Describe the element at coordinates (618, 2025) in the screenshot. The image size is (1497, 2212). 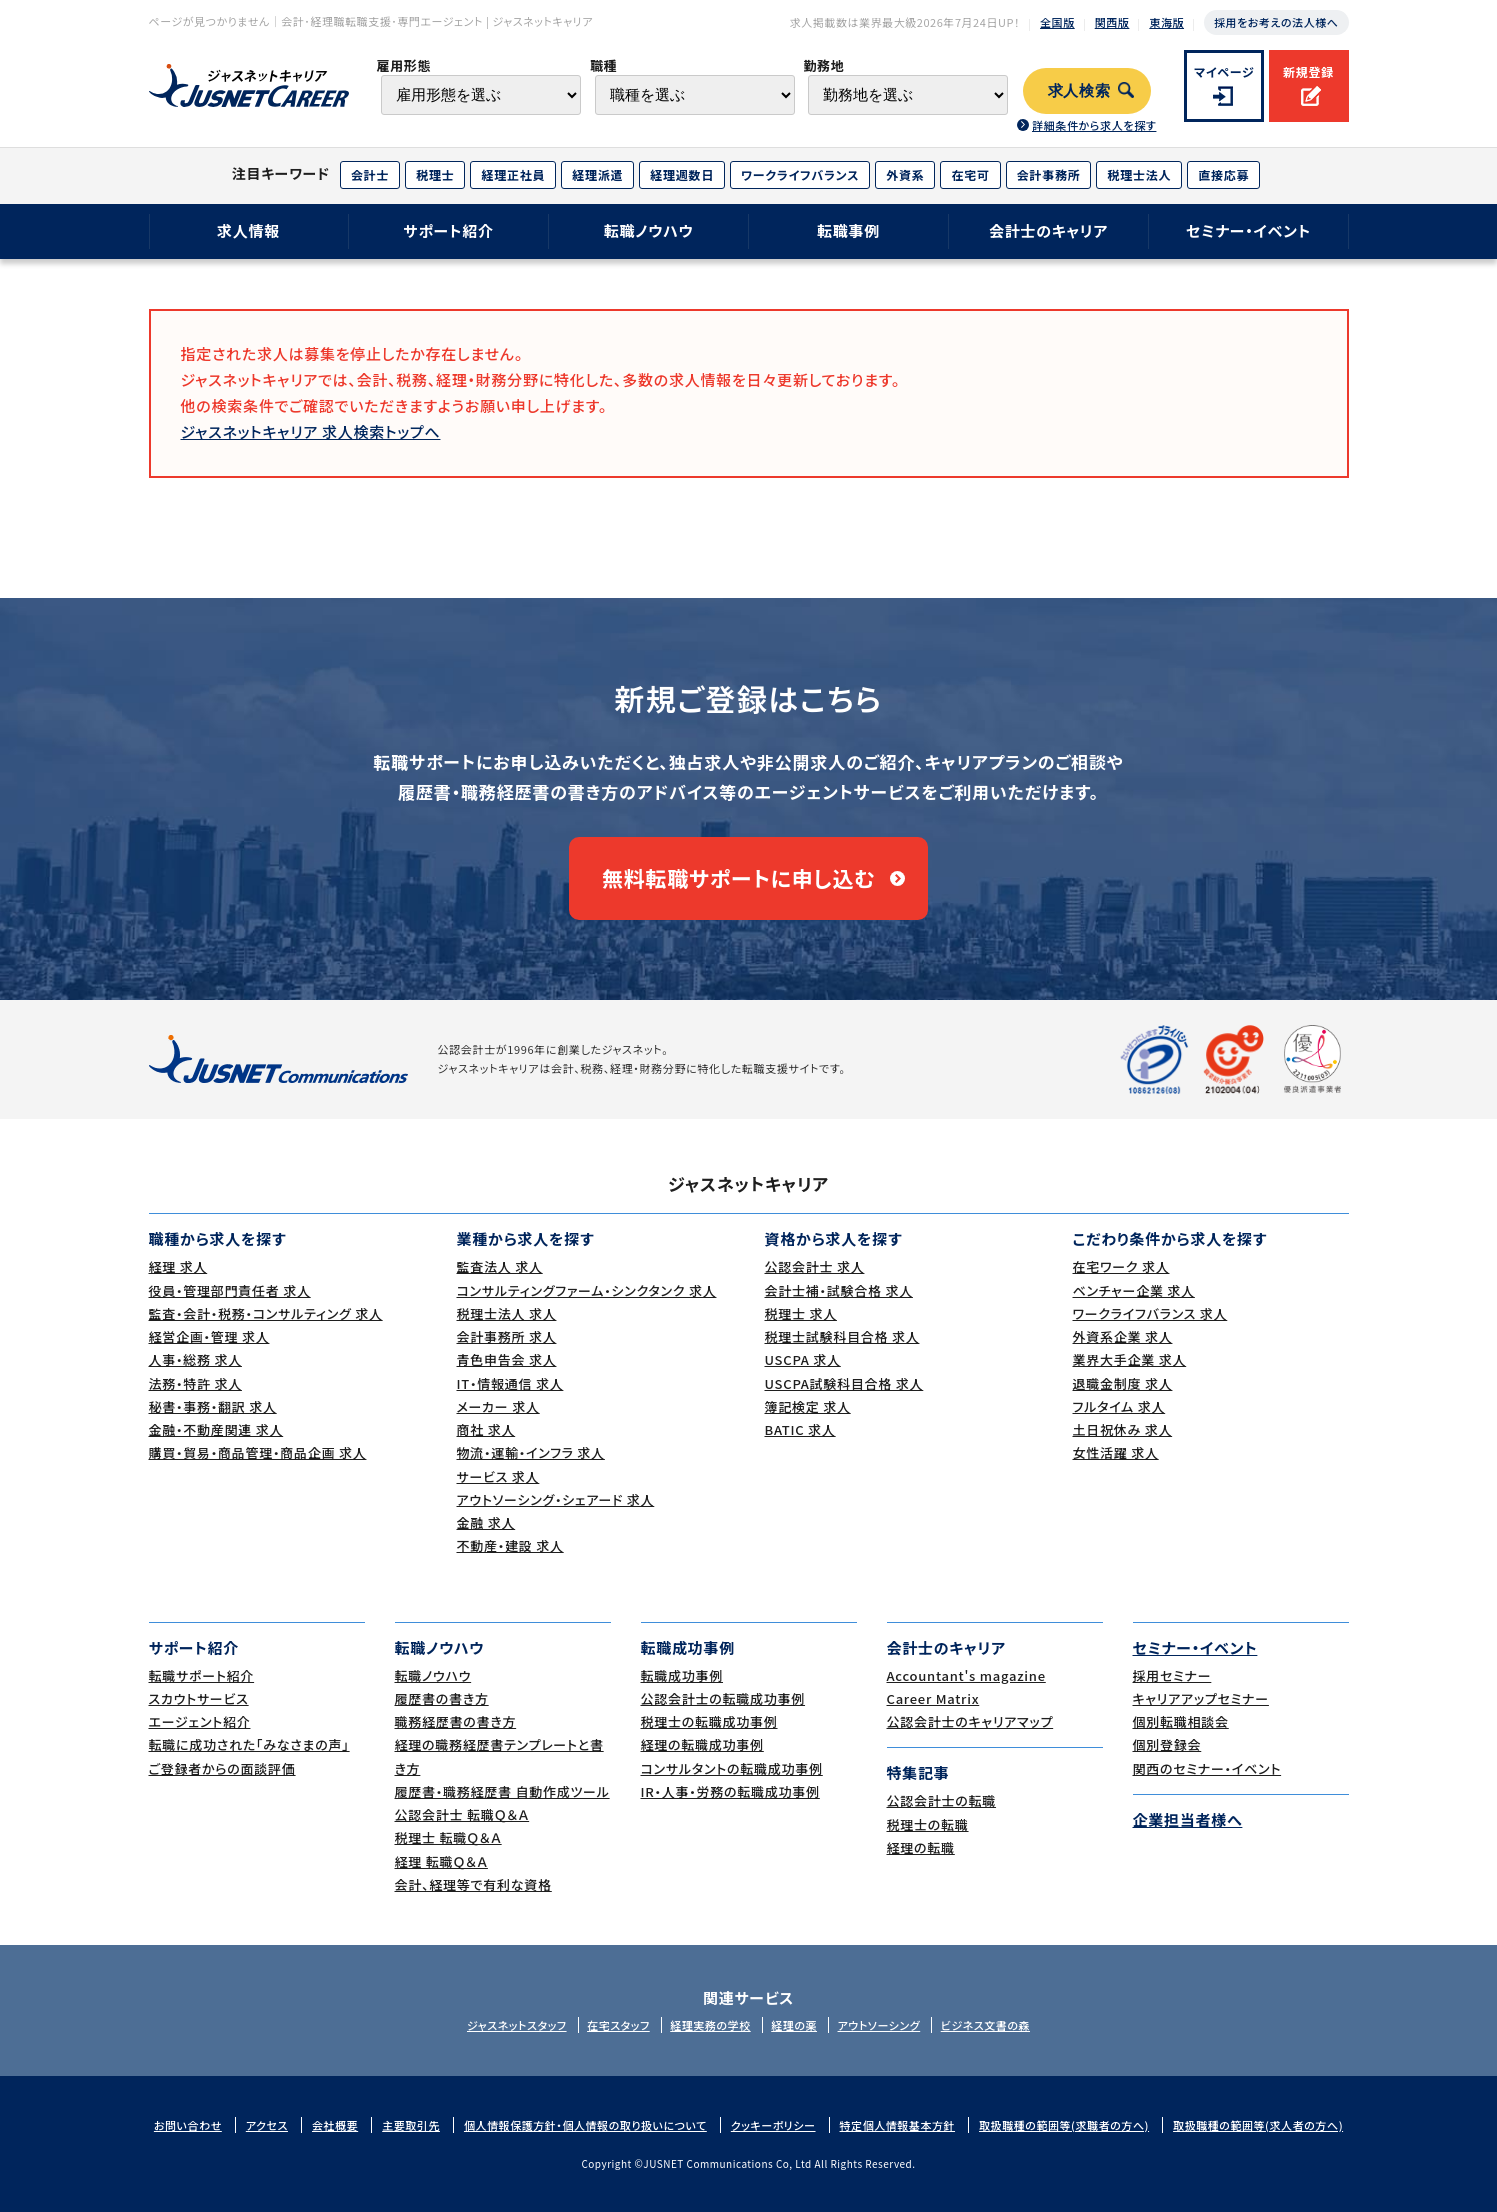
I see `在宅スタッフ` at that location.